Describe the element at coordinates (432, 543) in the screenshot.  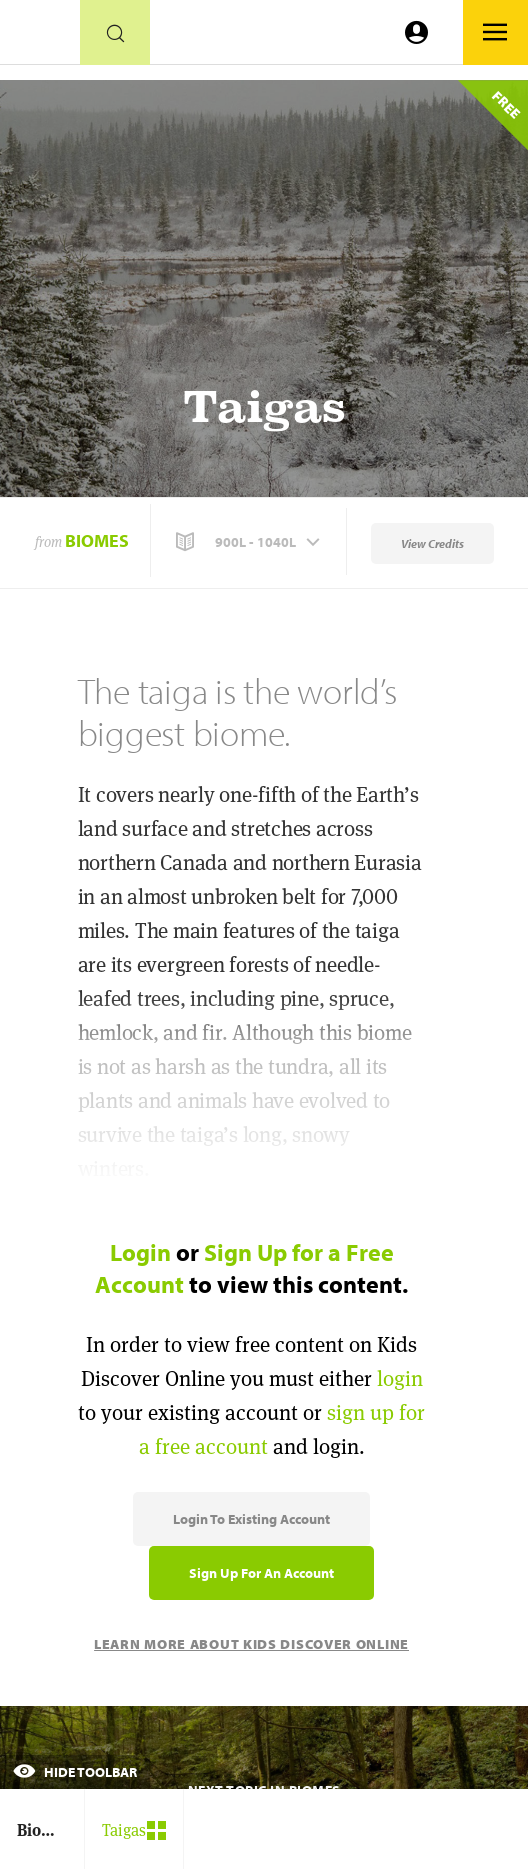
I see `View Credits` at that location.